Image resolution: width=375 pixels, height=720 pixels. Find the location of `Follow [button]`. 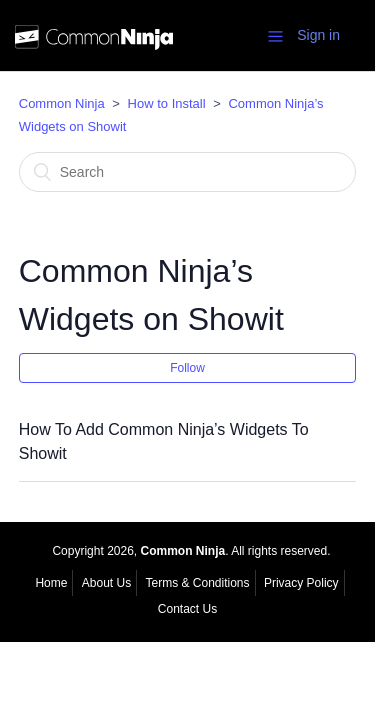

Follow [button] is located at coordinates (187, 368).